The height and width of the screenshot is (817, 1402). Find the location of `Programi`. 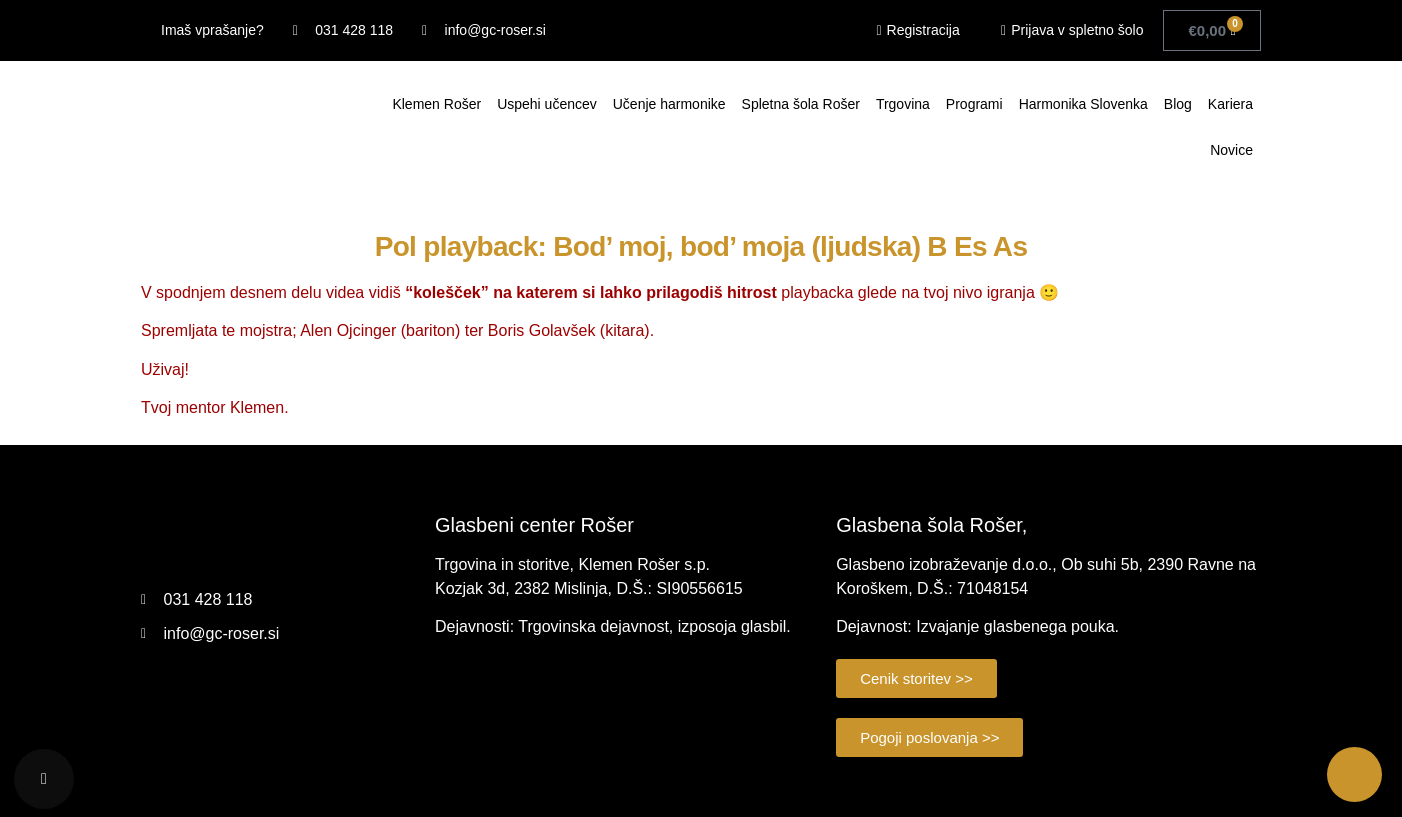

Programi is located at coordinates (974, 104).